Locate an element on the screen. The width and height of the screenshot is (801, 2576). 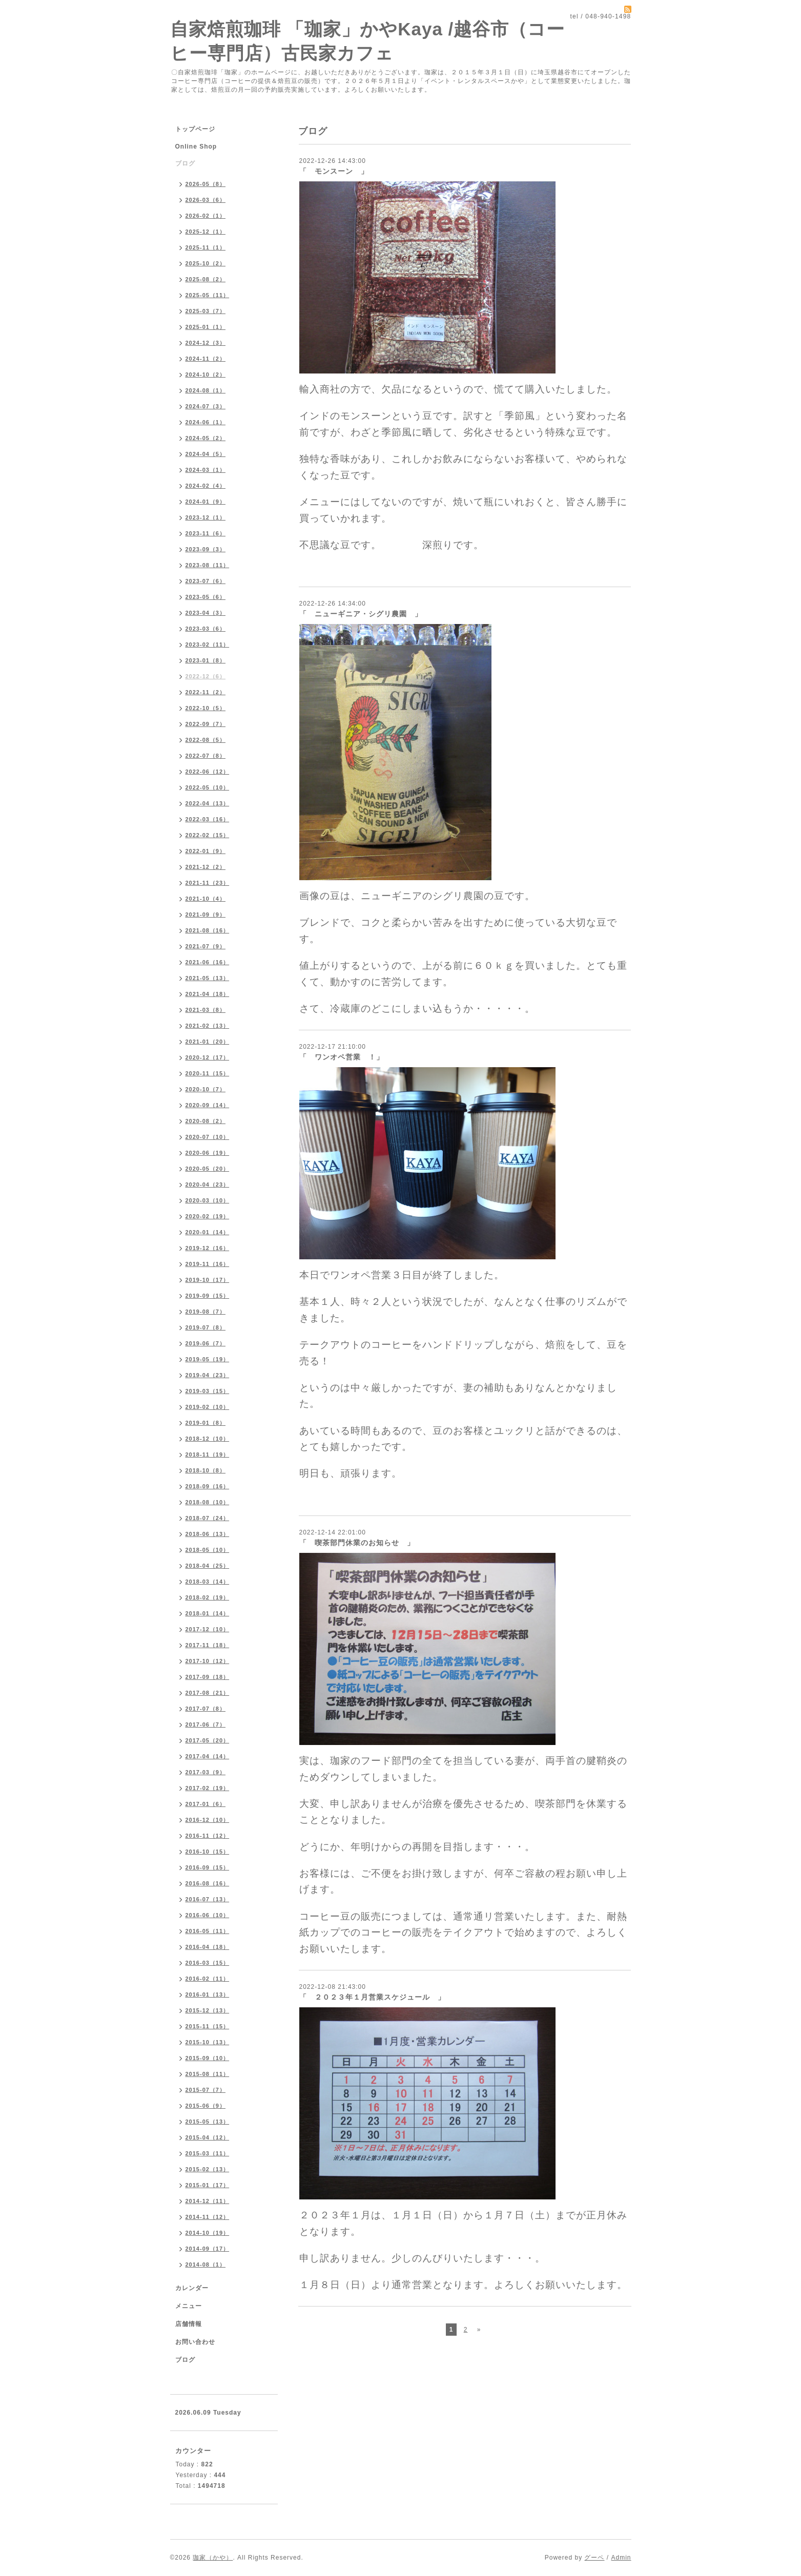
2016-03（15） is located at coordinates (208, 1963).